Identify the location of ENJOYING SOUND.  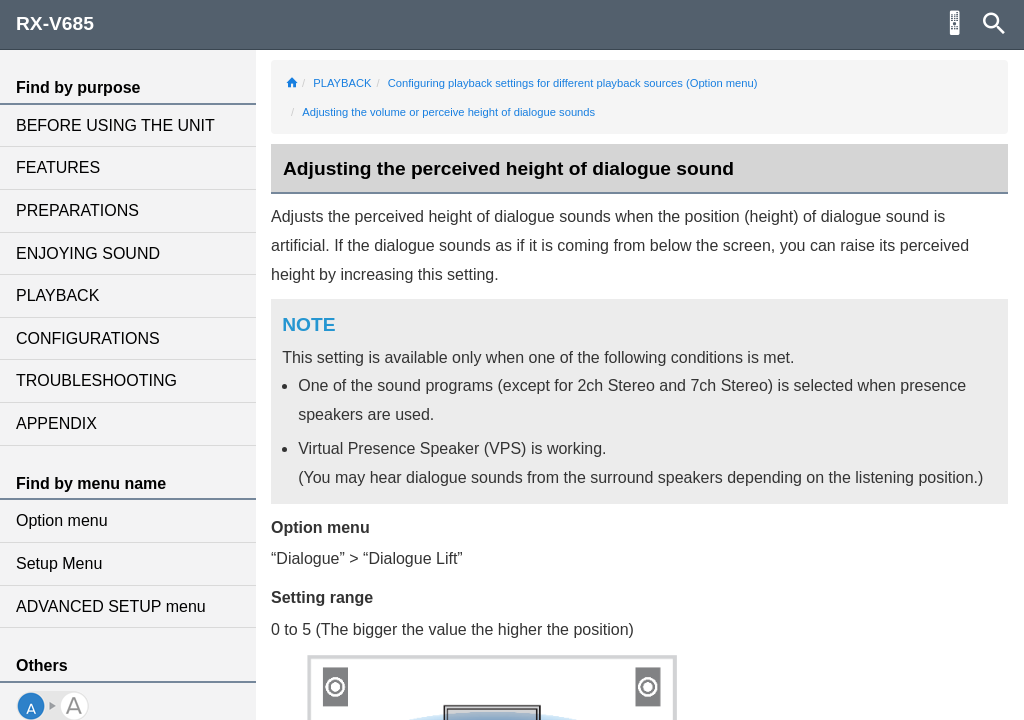
(88, 253).